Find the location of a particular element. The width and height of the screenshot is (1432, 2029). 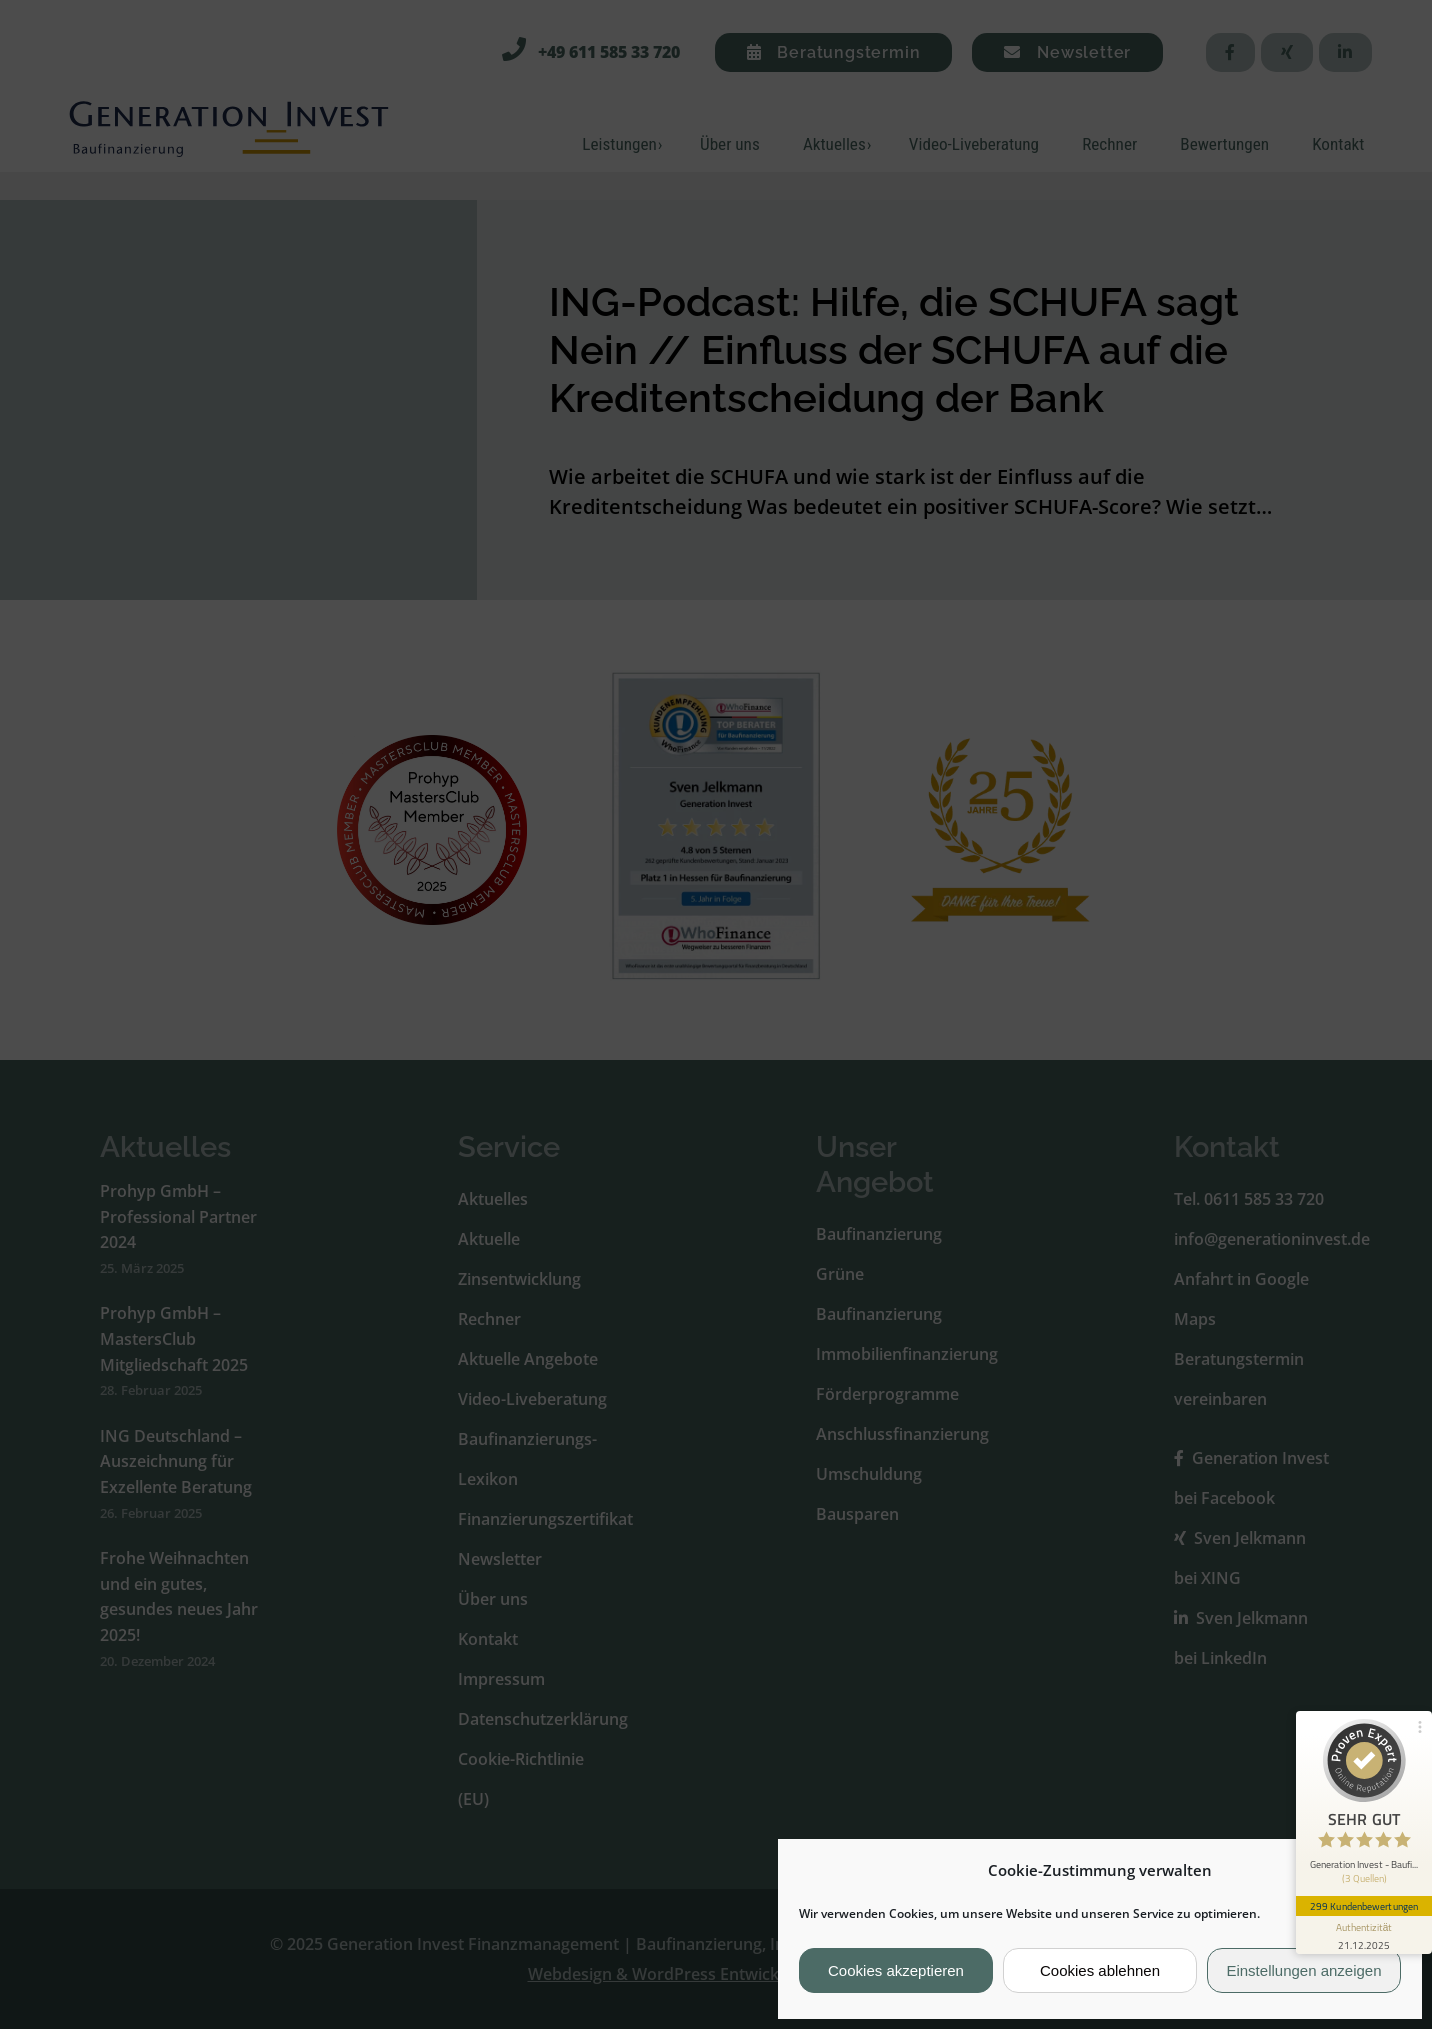

Cookies ablehnen is located at coordinates (1100, 1970).